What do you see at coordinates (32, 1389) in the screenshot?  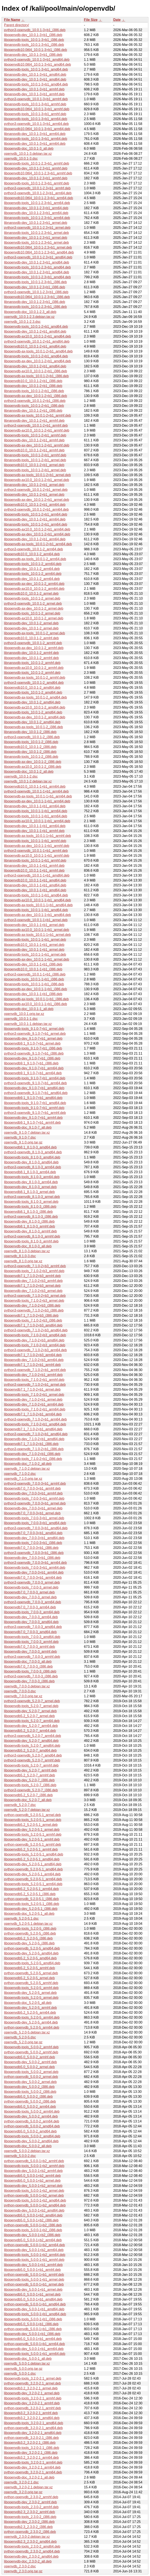 I see `libopenvdb7.1_7.1.0-2+b1_armel.deb` at bounding box center [32, 1389].